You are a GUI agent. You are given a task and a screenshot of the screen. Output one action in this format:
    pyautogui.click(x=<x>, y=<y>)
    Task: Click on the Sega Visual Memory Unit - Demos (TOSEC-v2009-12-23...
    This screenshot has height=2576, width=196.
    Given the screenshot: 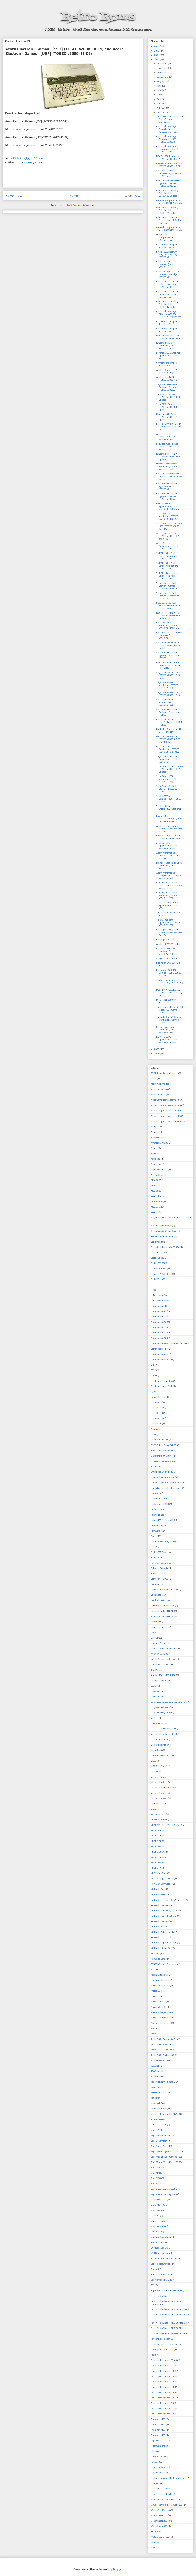 What is the action you would take?
    pyautogui.click(x=169, y=476)
    